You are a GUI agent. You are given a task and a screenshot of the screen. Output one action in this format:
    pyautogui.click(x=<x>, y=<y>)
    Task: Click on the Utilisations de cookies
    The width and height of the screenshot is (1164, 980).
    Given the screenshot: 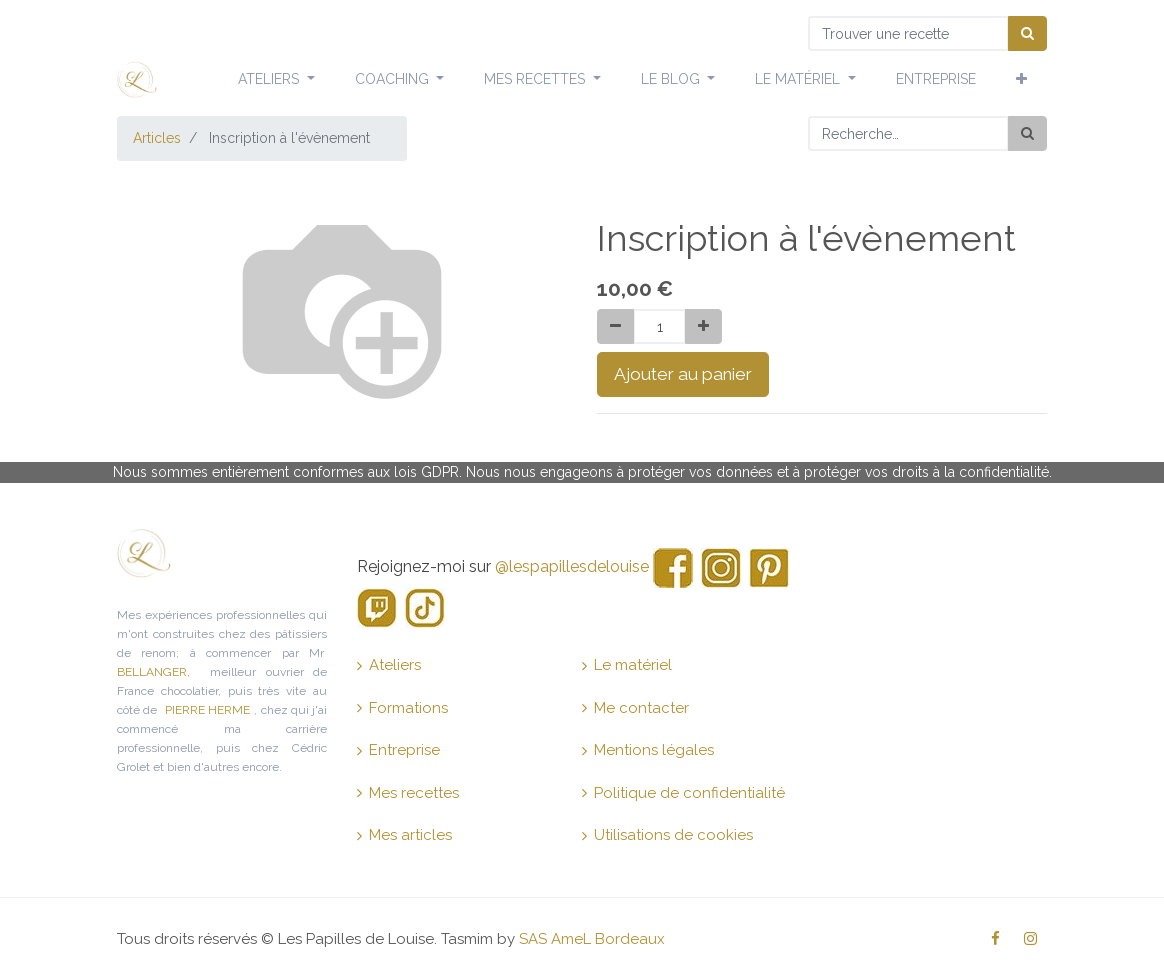 What is the action you would take?
    pyautogui.click(x=667, y=835)
    